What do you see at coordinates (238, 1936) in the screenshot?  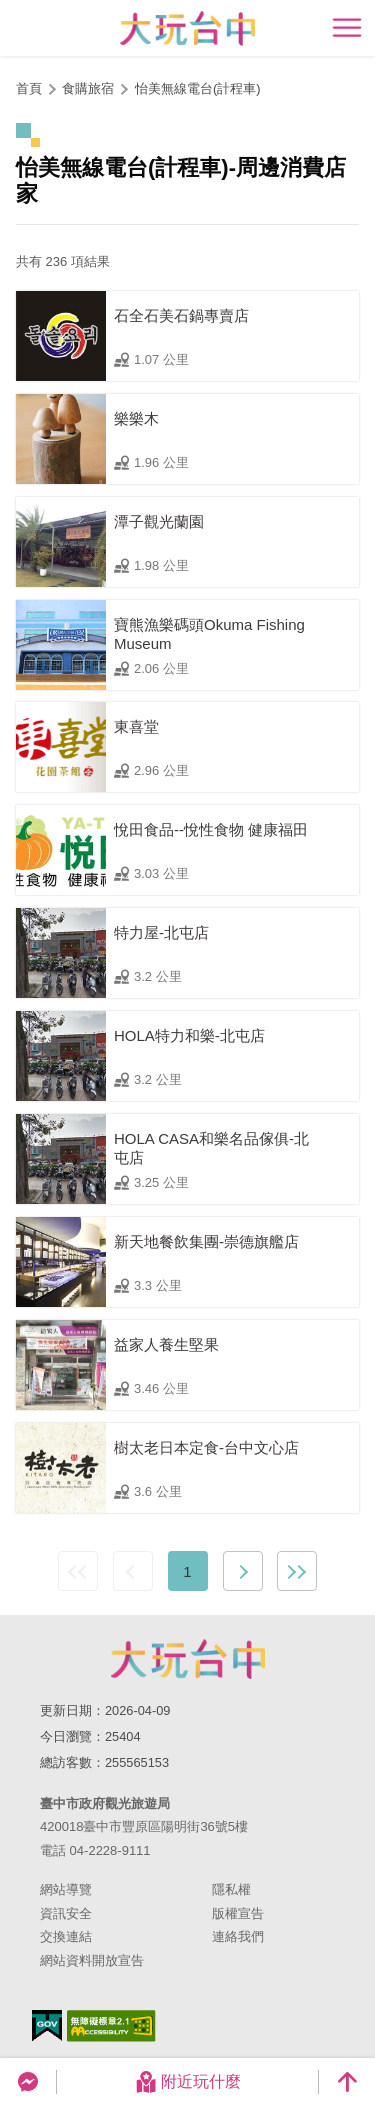 I see `連絡我們` at bounding box center [238, 1936].